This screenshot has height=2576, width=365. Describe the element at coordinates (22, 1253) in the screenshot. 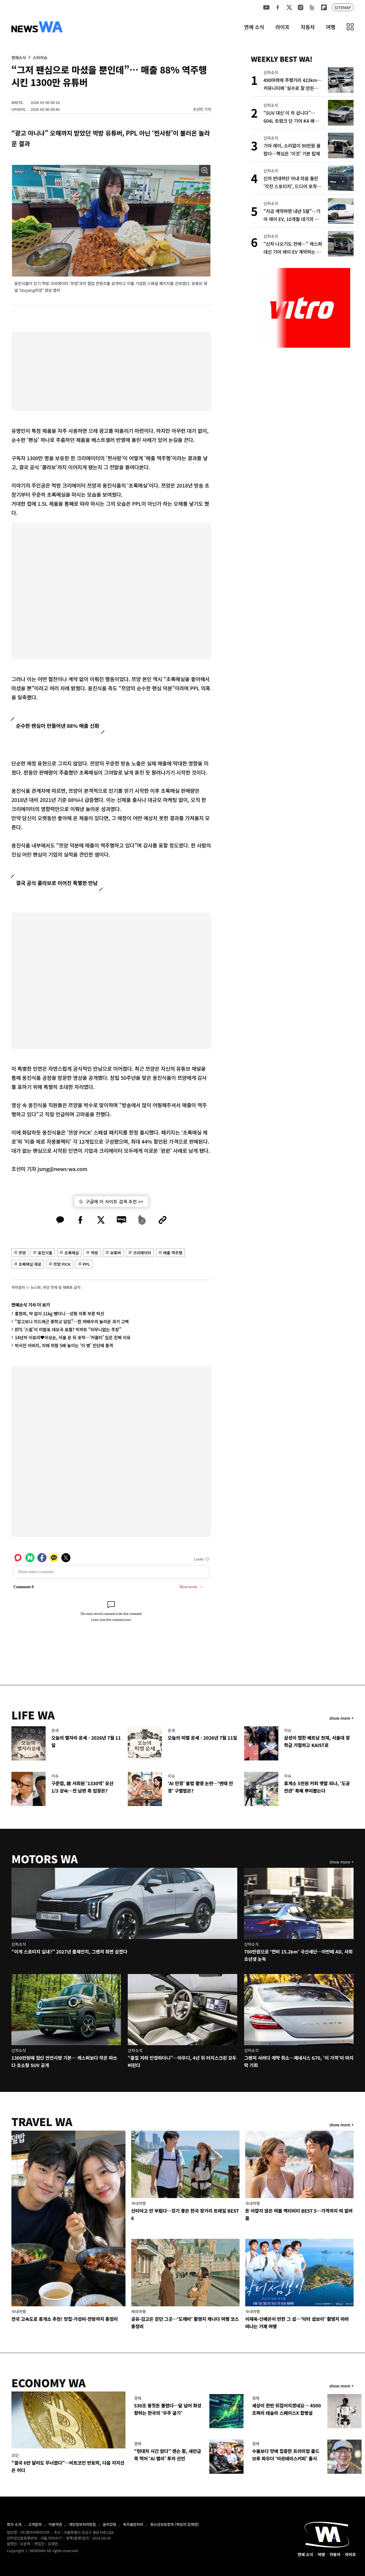

I see `쯔양` at that location.